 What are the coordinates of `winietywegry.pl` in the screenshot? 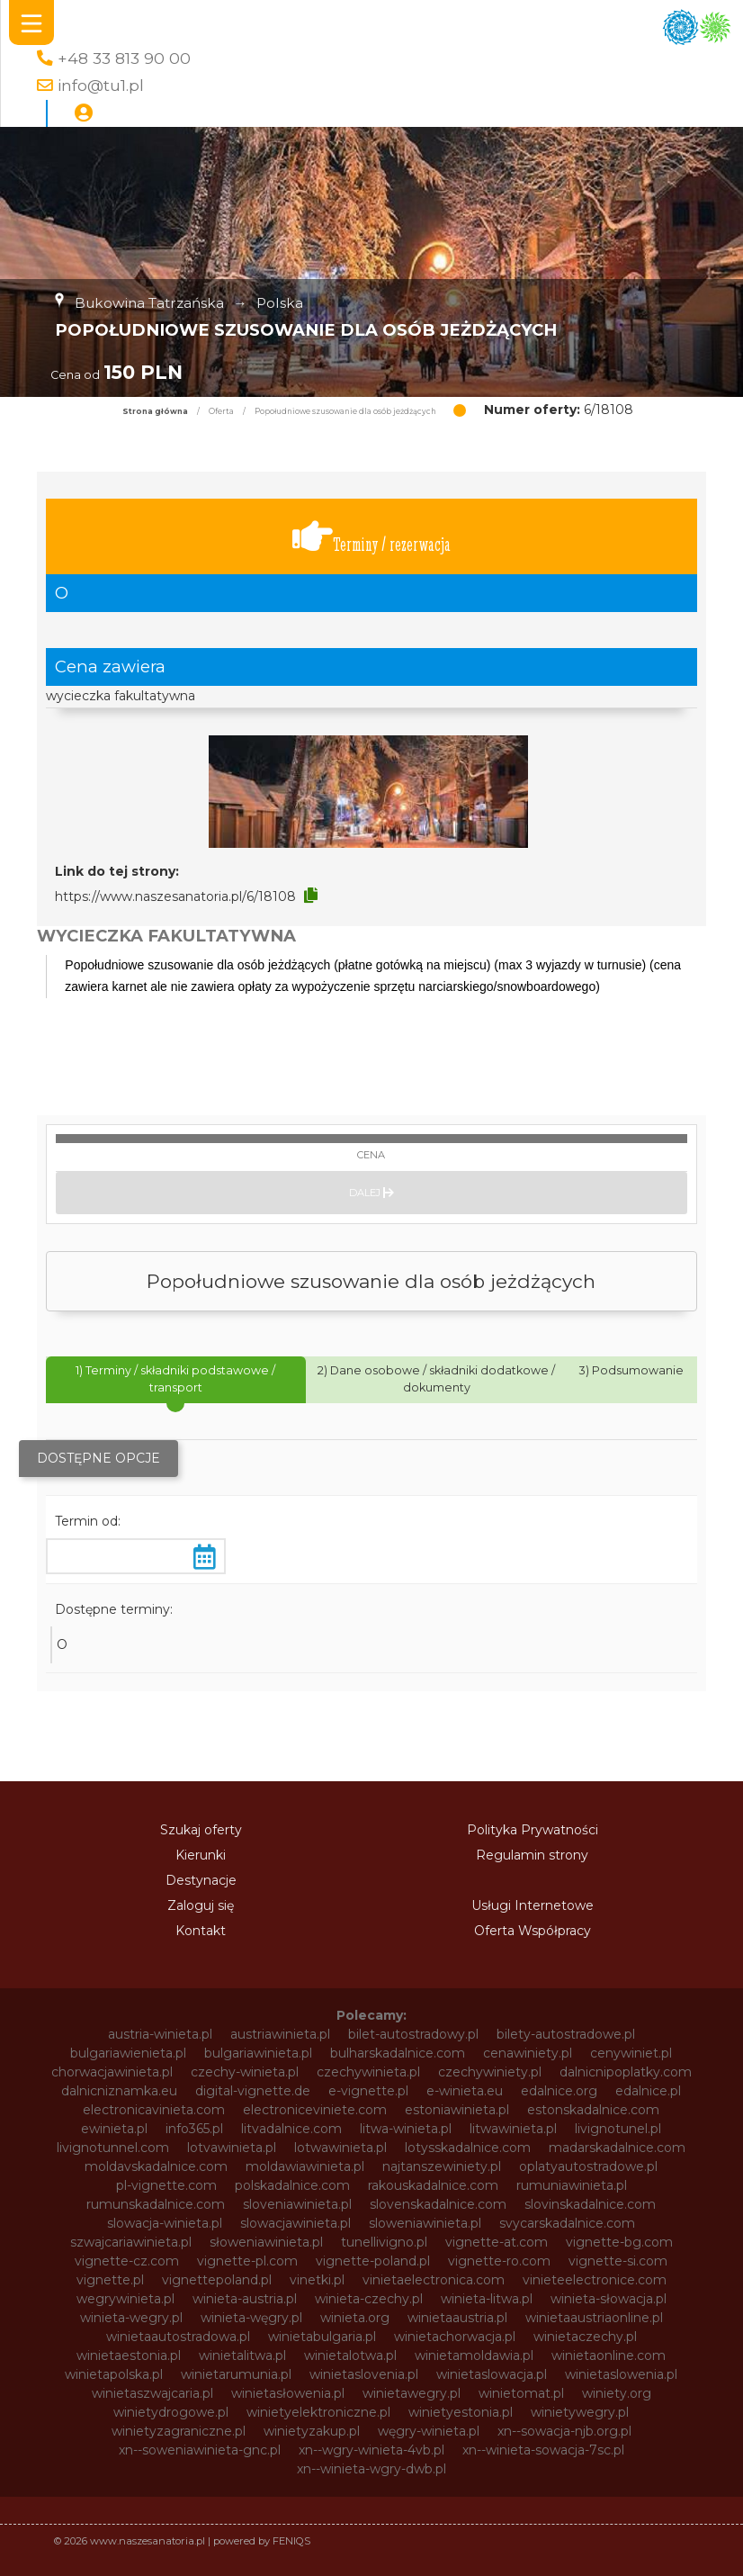 It's located at (580, 2412).